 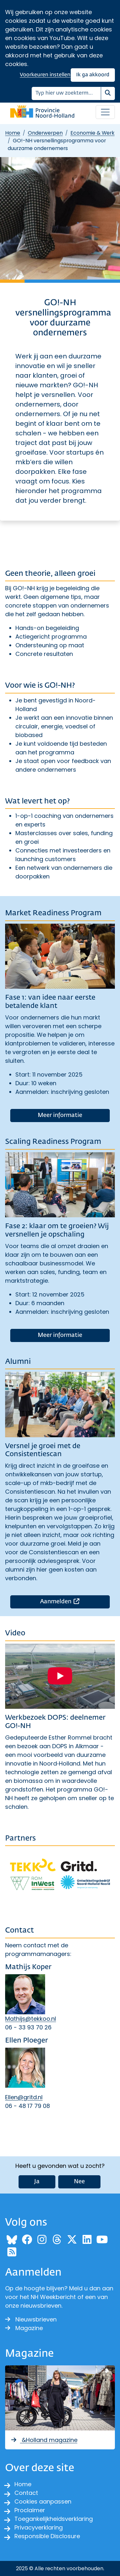 What do you see at coordinates (92, 133) in the screenshot?
I see `Economie & Werk` at bounding box center [92, 133].